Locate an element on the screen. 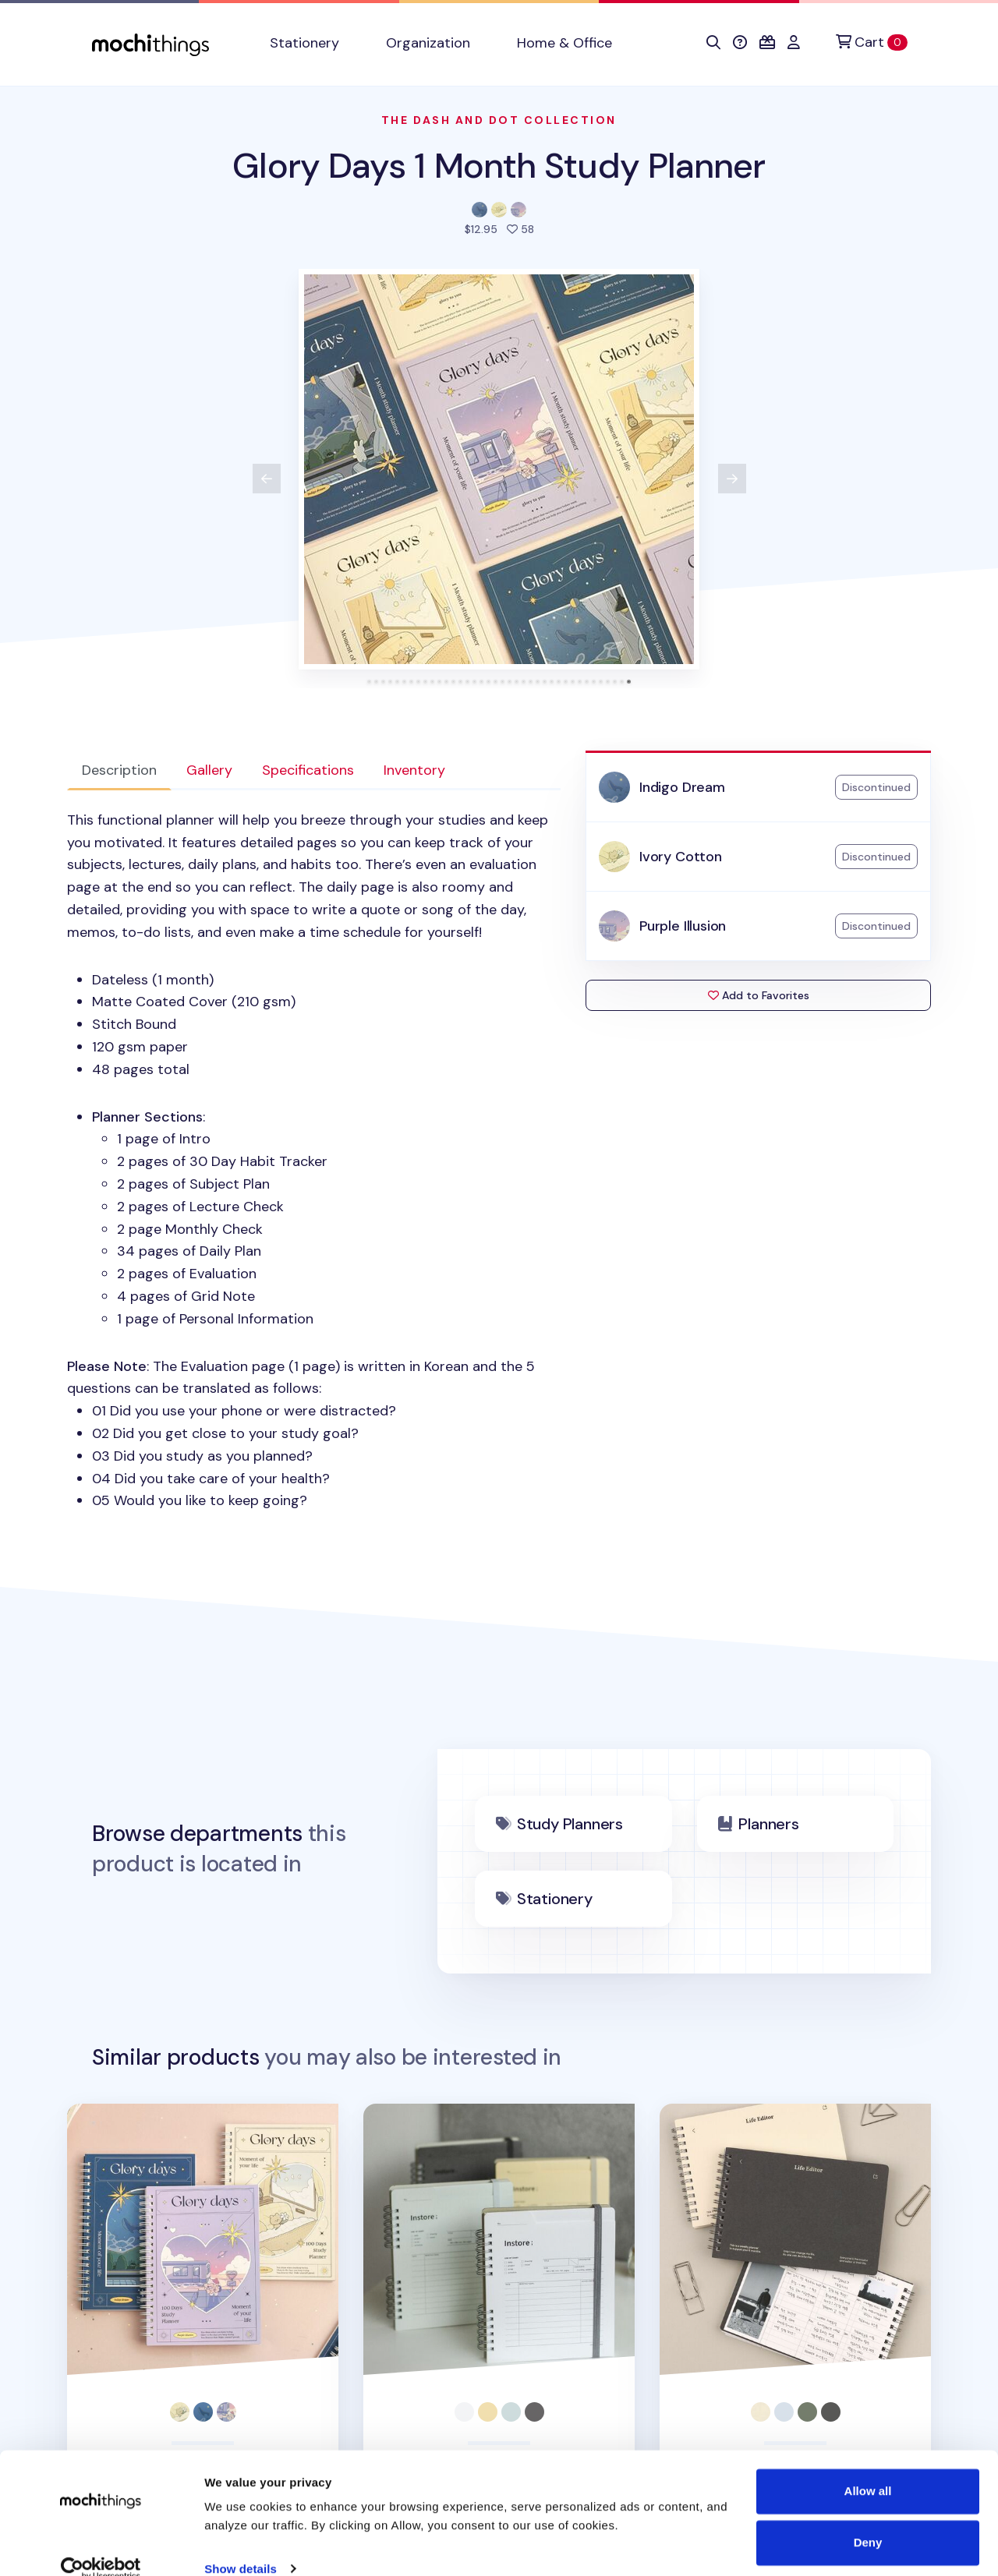  Inventory [tab] is located at coordinates (414, 770).